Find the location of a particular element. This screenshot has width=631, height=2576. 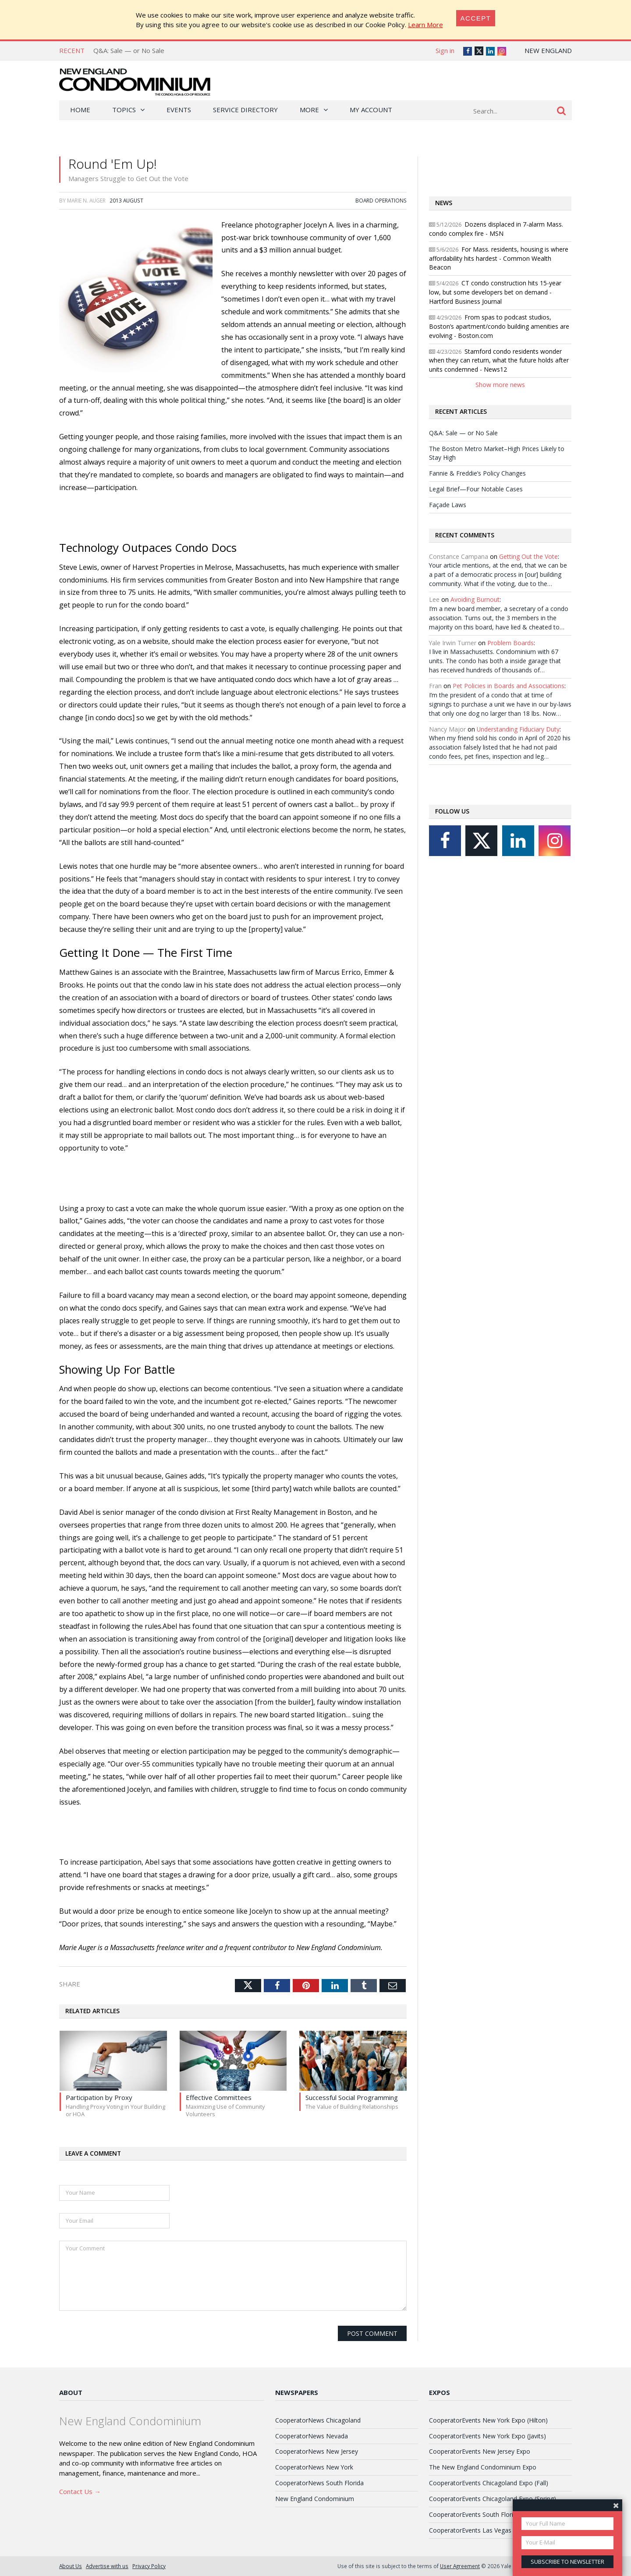

Pet Policies in Boards and Associations is located at coordinates (508, 686).